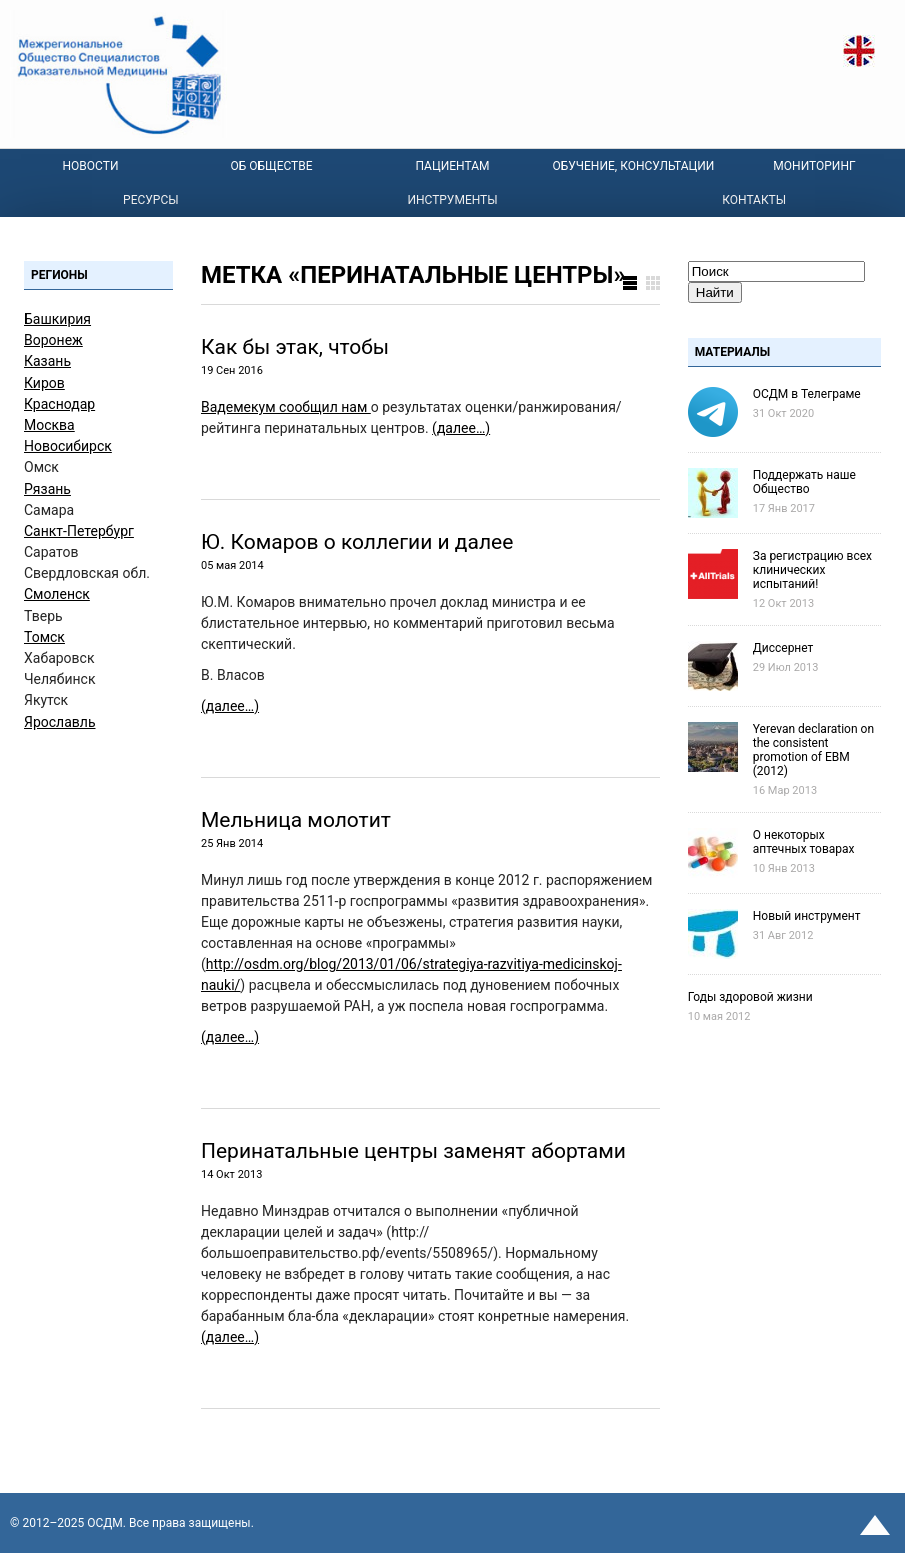 This screenshot has width=905, height=1553. Describe the element at coordinates (357, 542) in the screenshot. I see `Ю. Комаров о коллегии и далее` at that location.